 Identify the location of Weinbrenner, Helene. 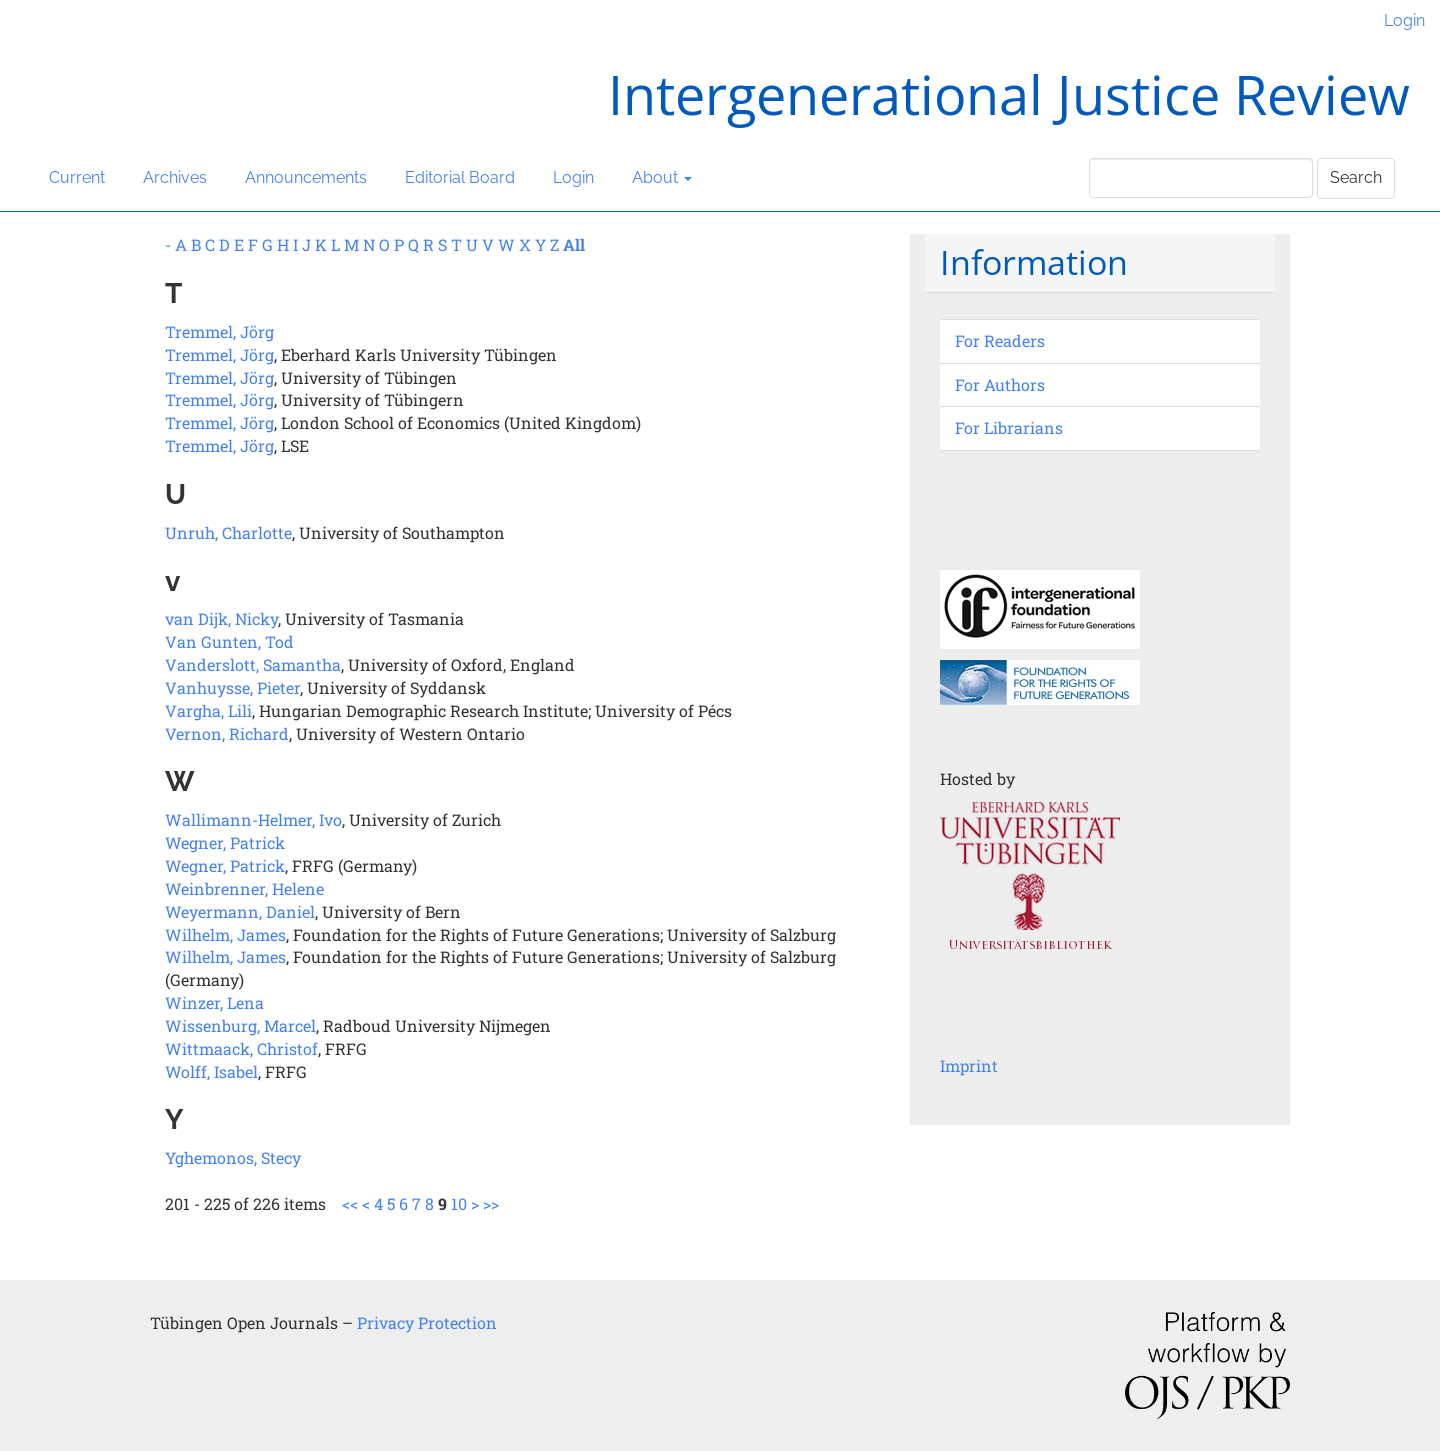
(244, 888).